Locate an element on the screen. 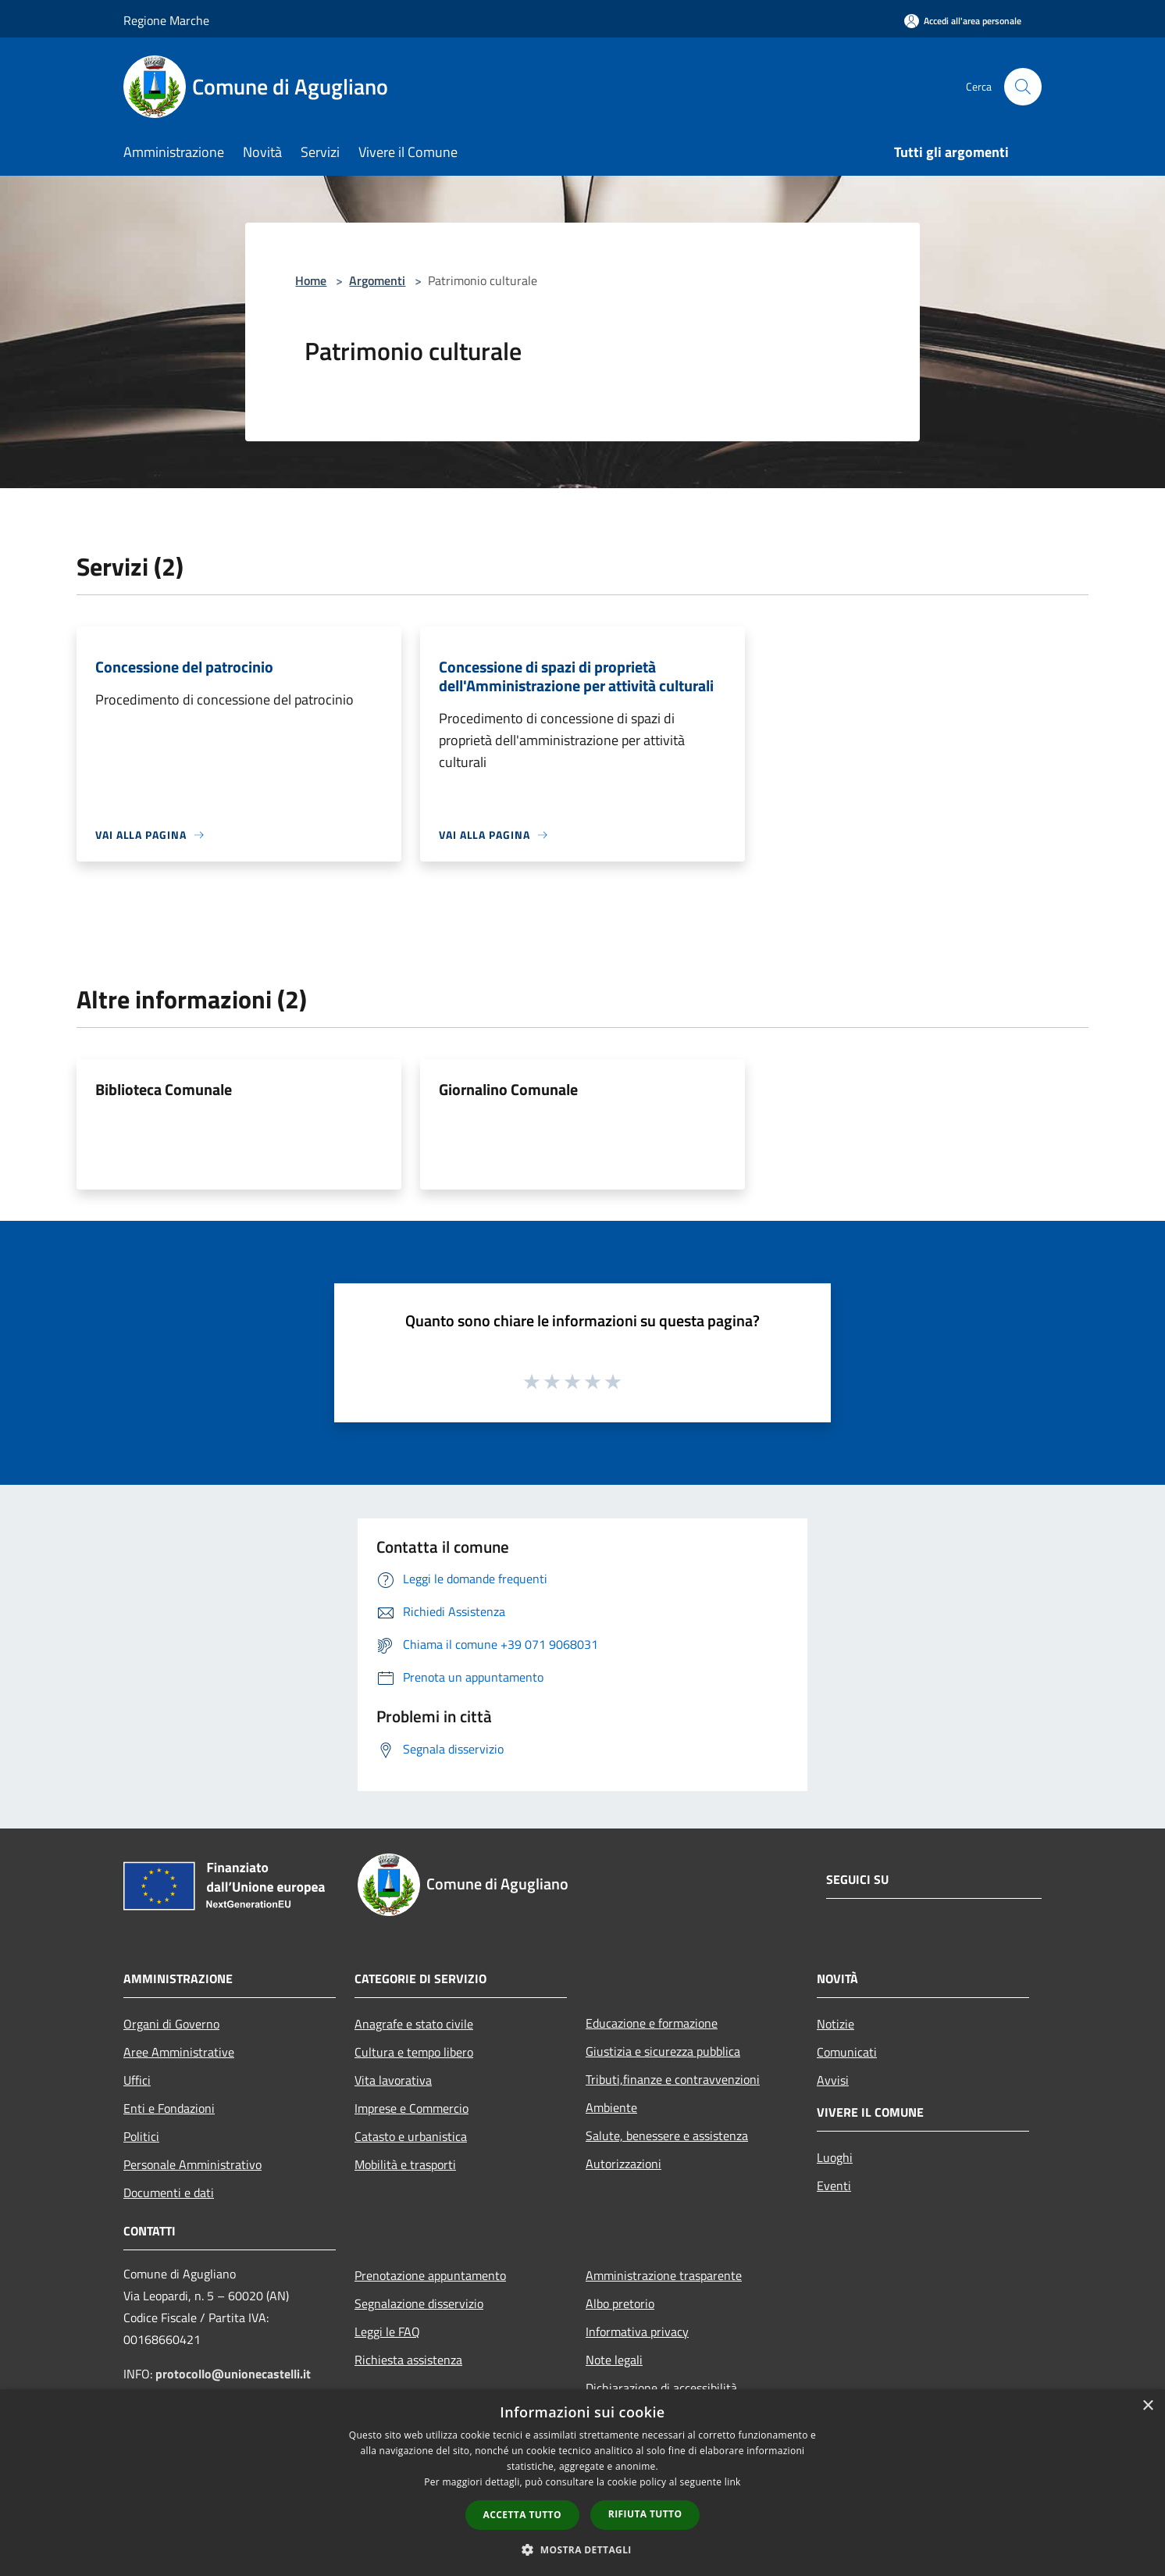 This screenshot has height=2576, width=1165. Documenti e dati is located at coordinates (168, 2192).